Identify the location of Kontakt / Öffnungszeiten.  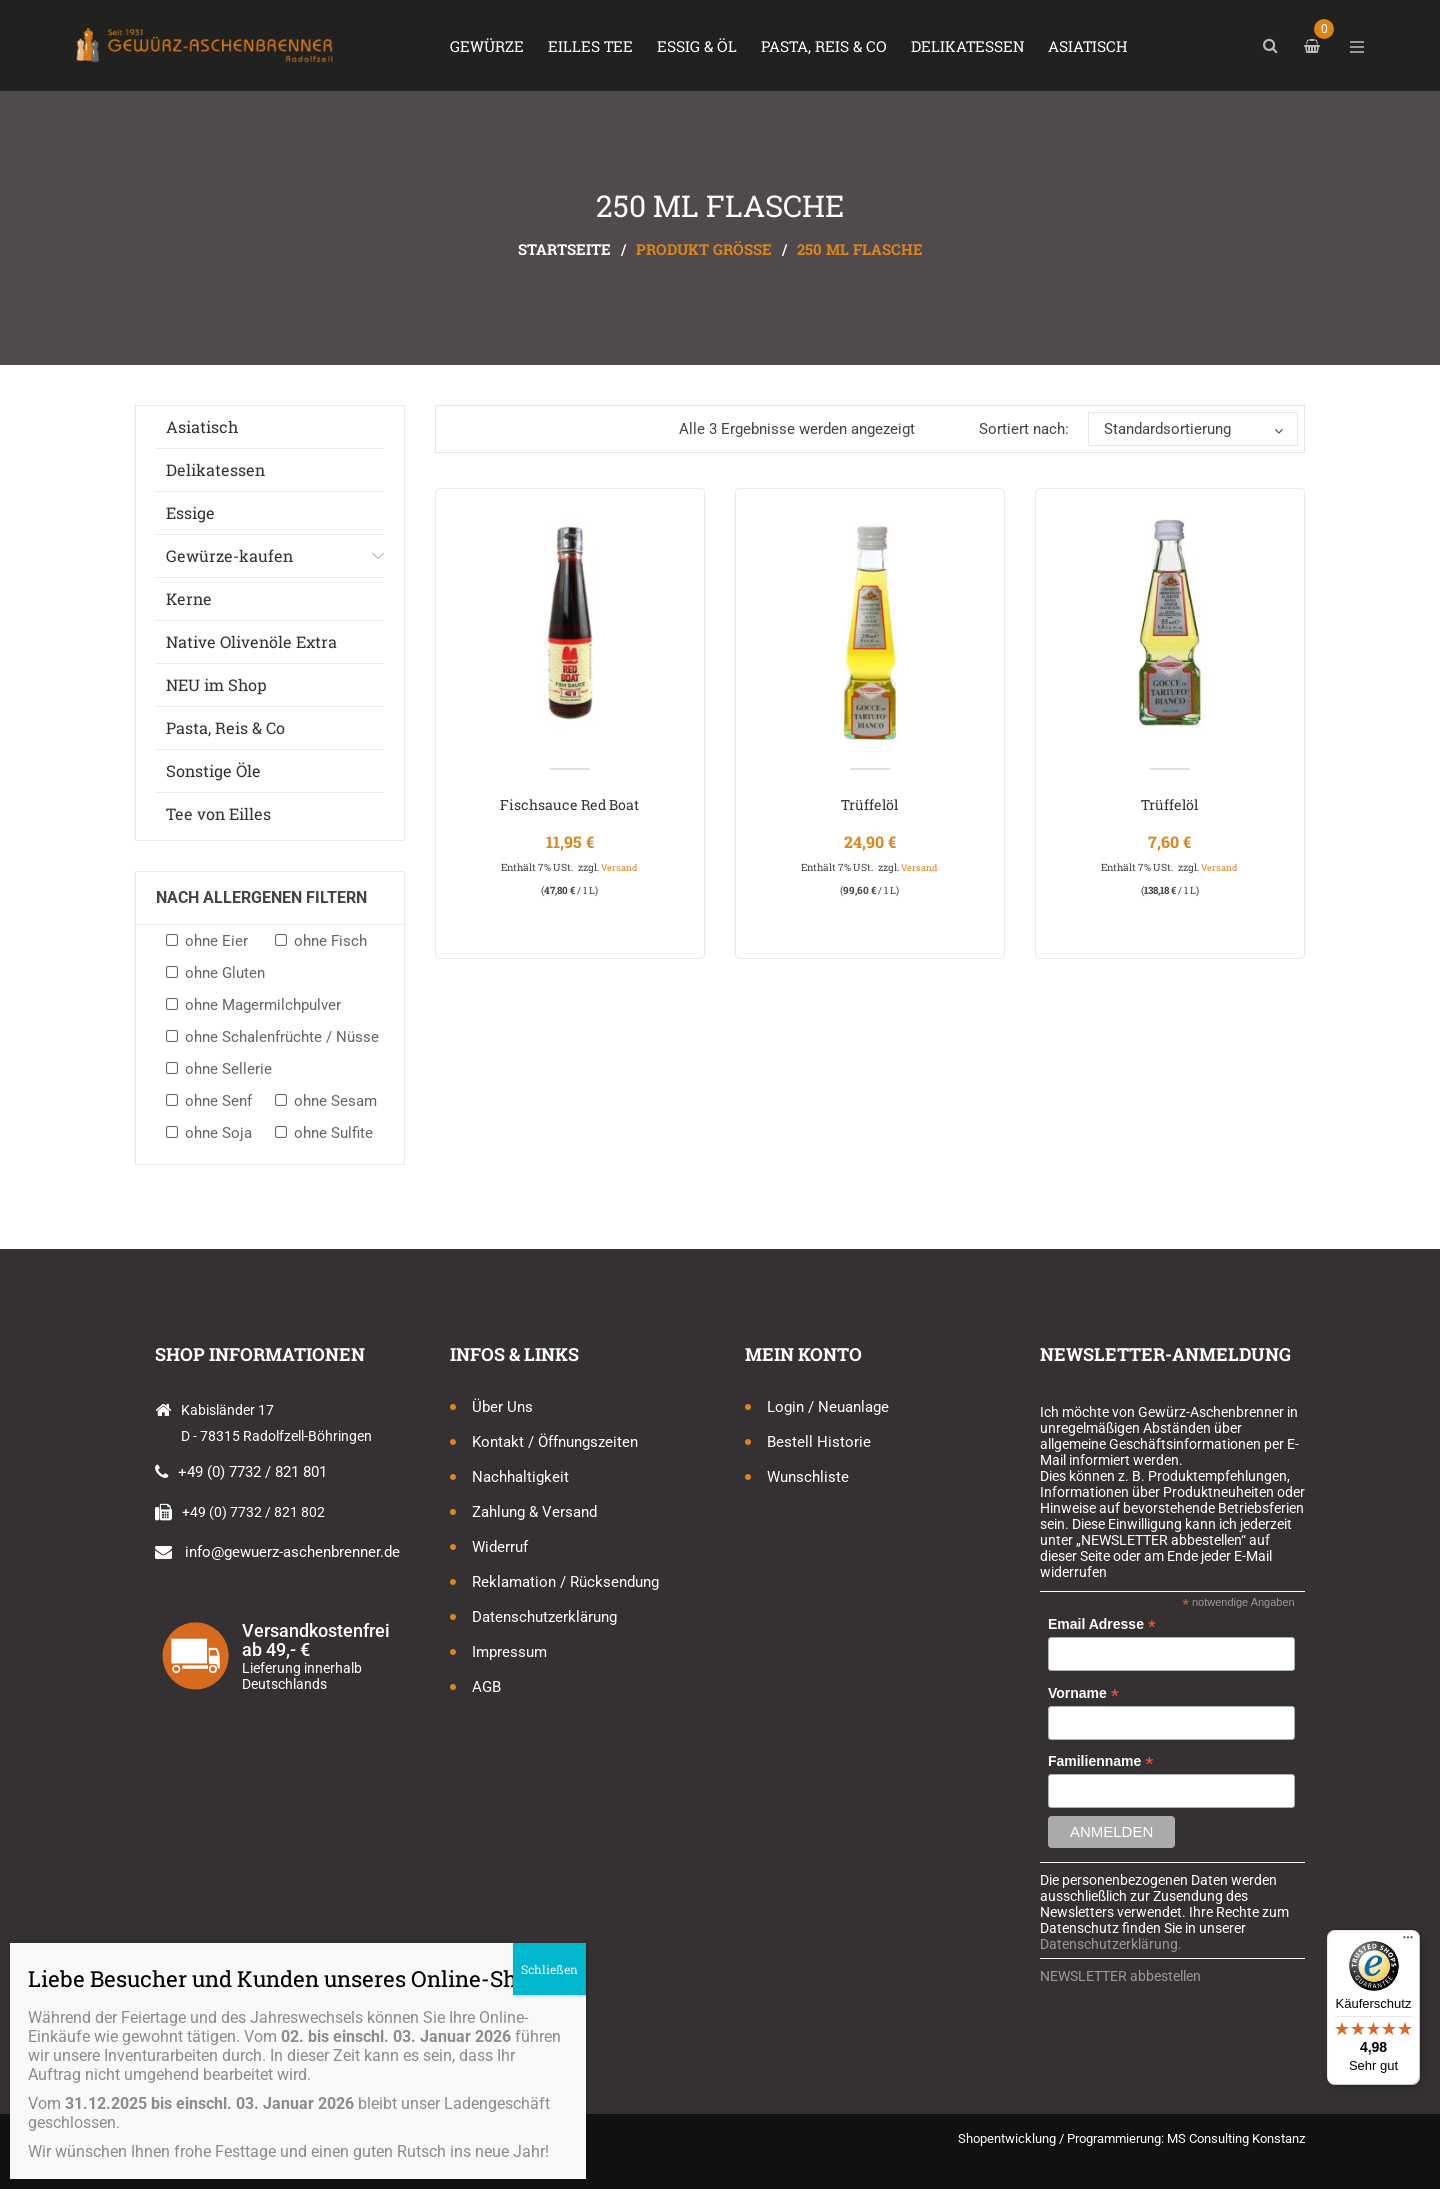
(555, 1442).